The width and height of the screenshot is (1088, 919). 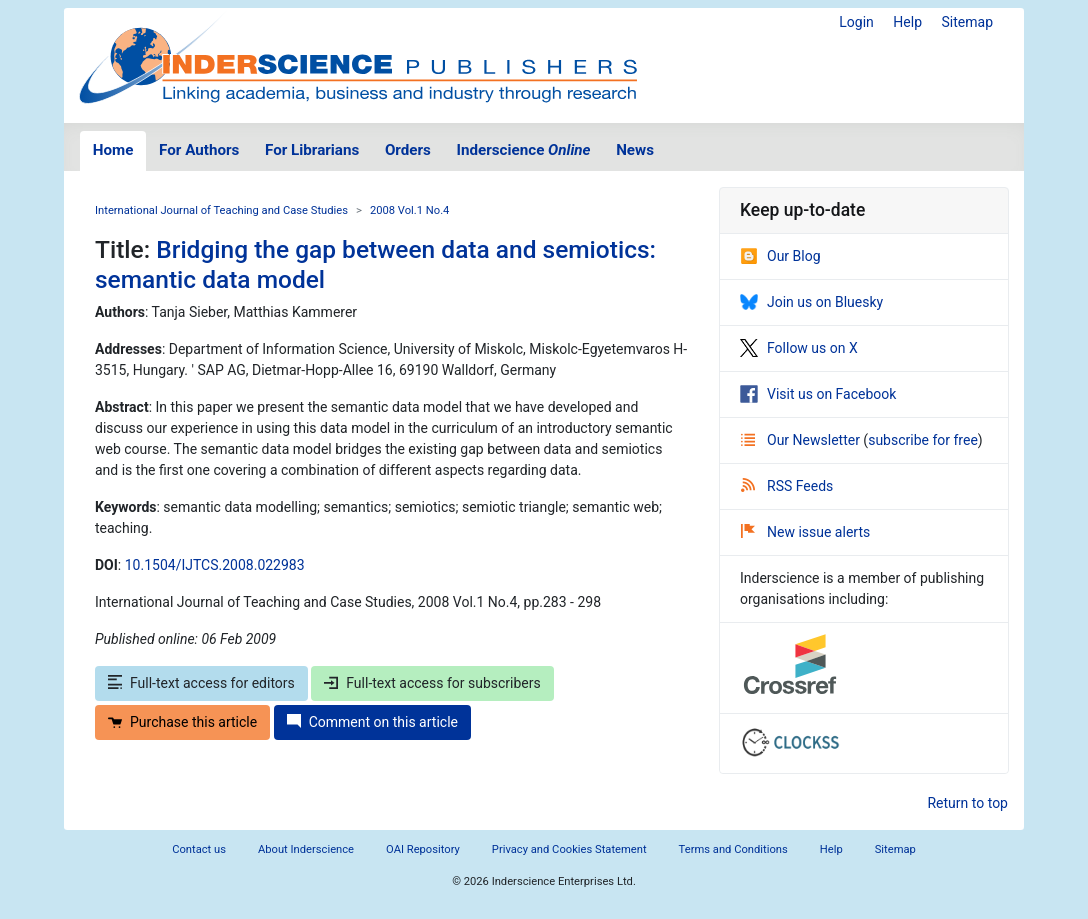 I want to click on Orders, so click(x=408, y=150).